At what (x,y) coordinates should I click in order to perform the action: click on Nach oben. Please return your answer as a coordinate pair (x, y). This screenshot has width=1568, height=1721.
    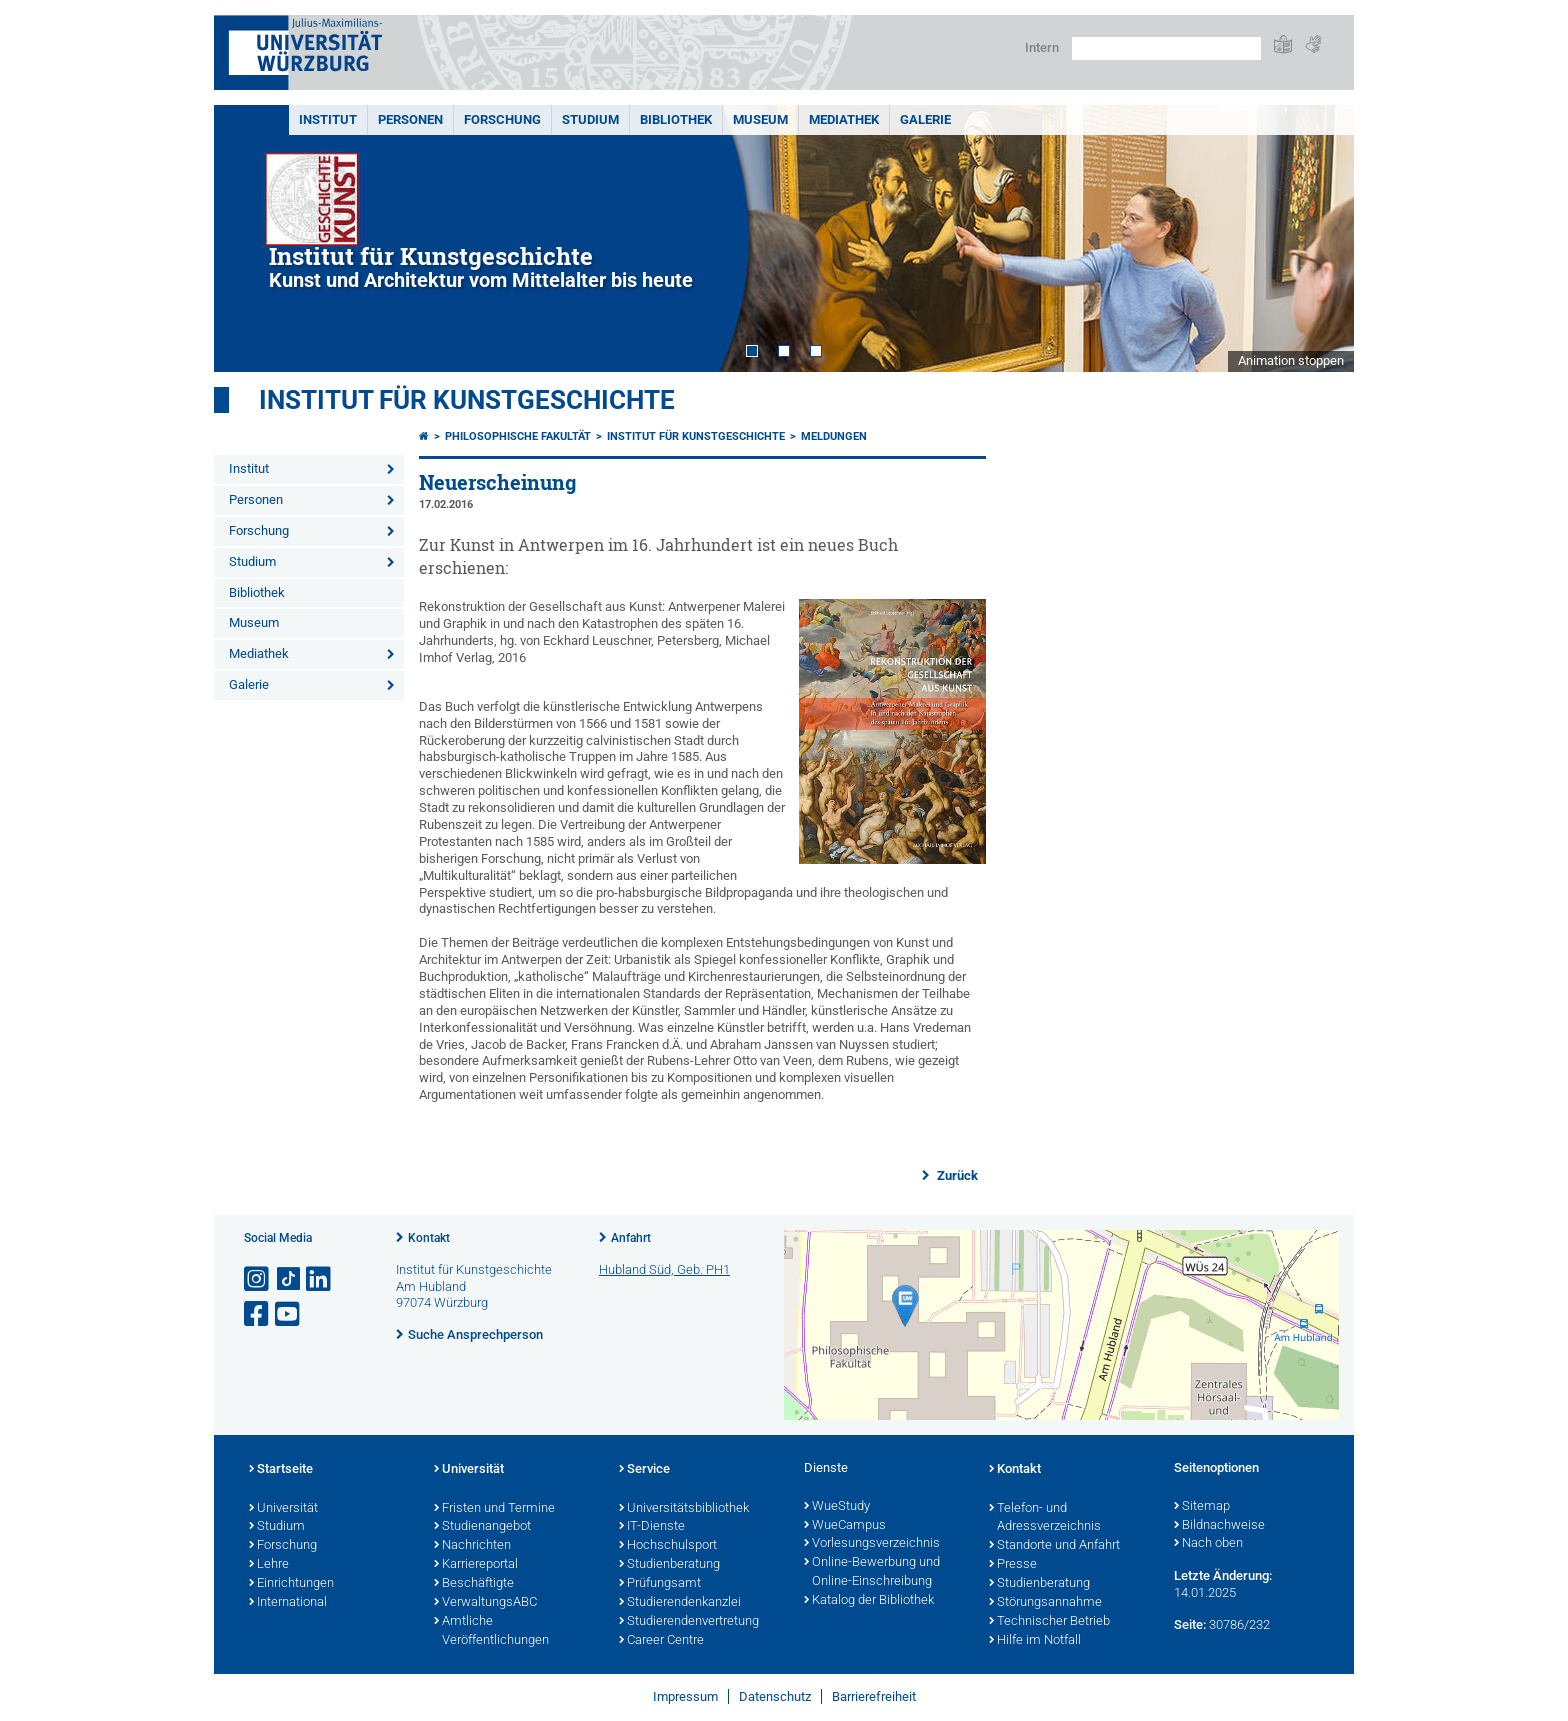
    Looking at the image, I should click on (1208, 1544).